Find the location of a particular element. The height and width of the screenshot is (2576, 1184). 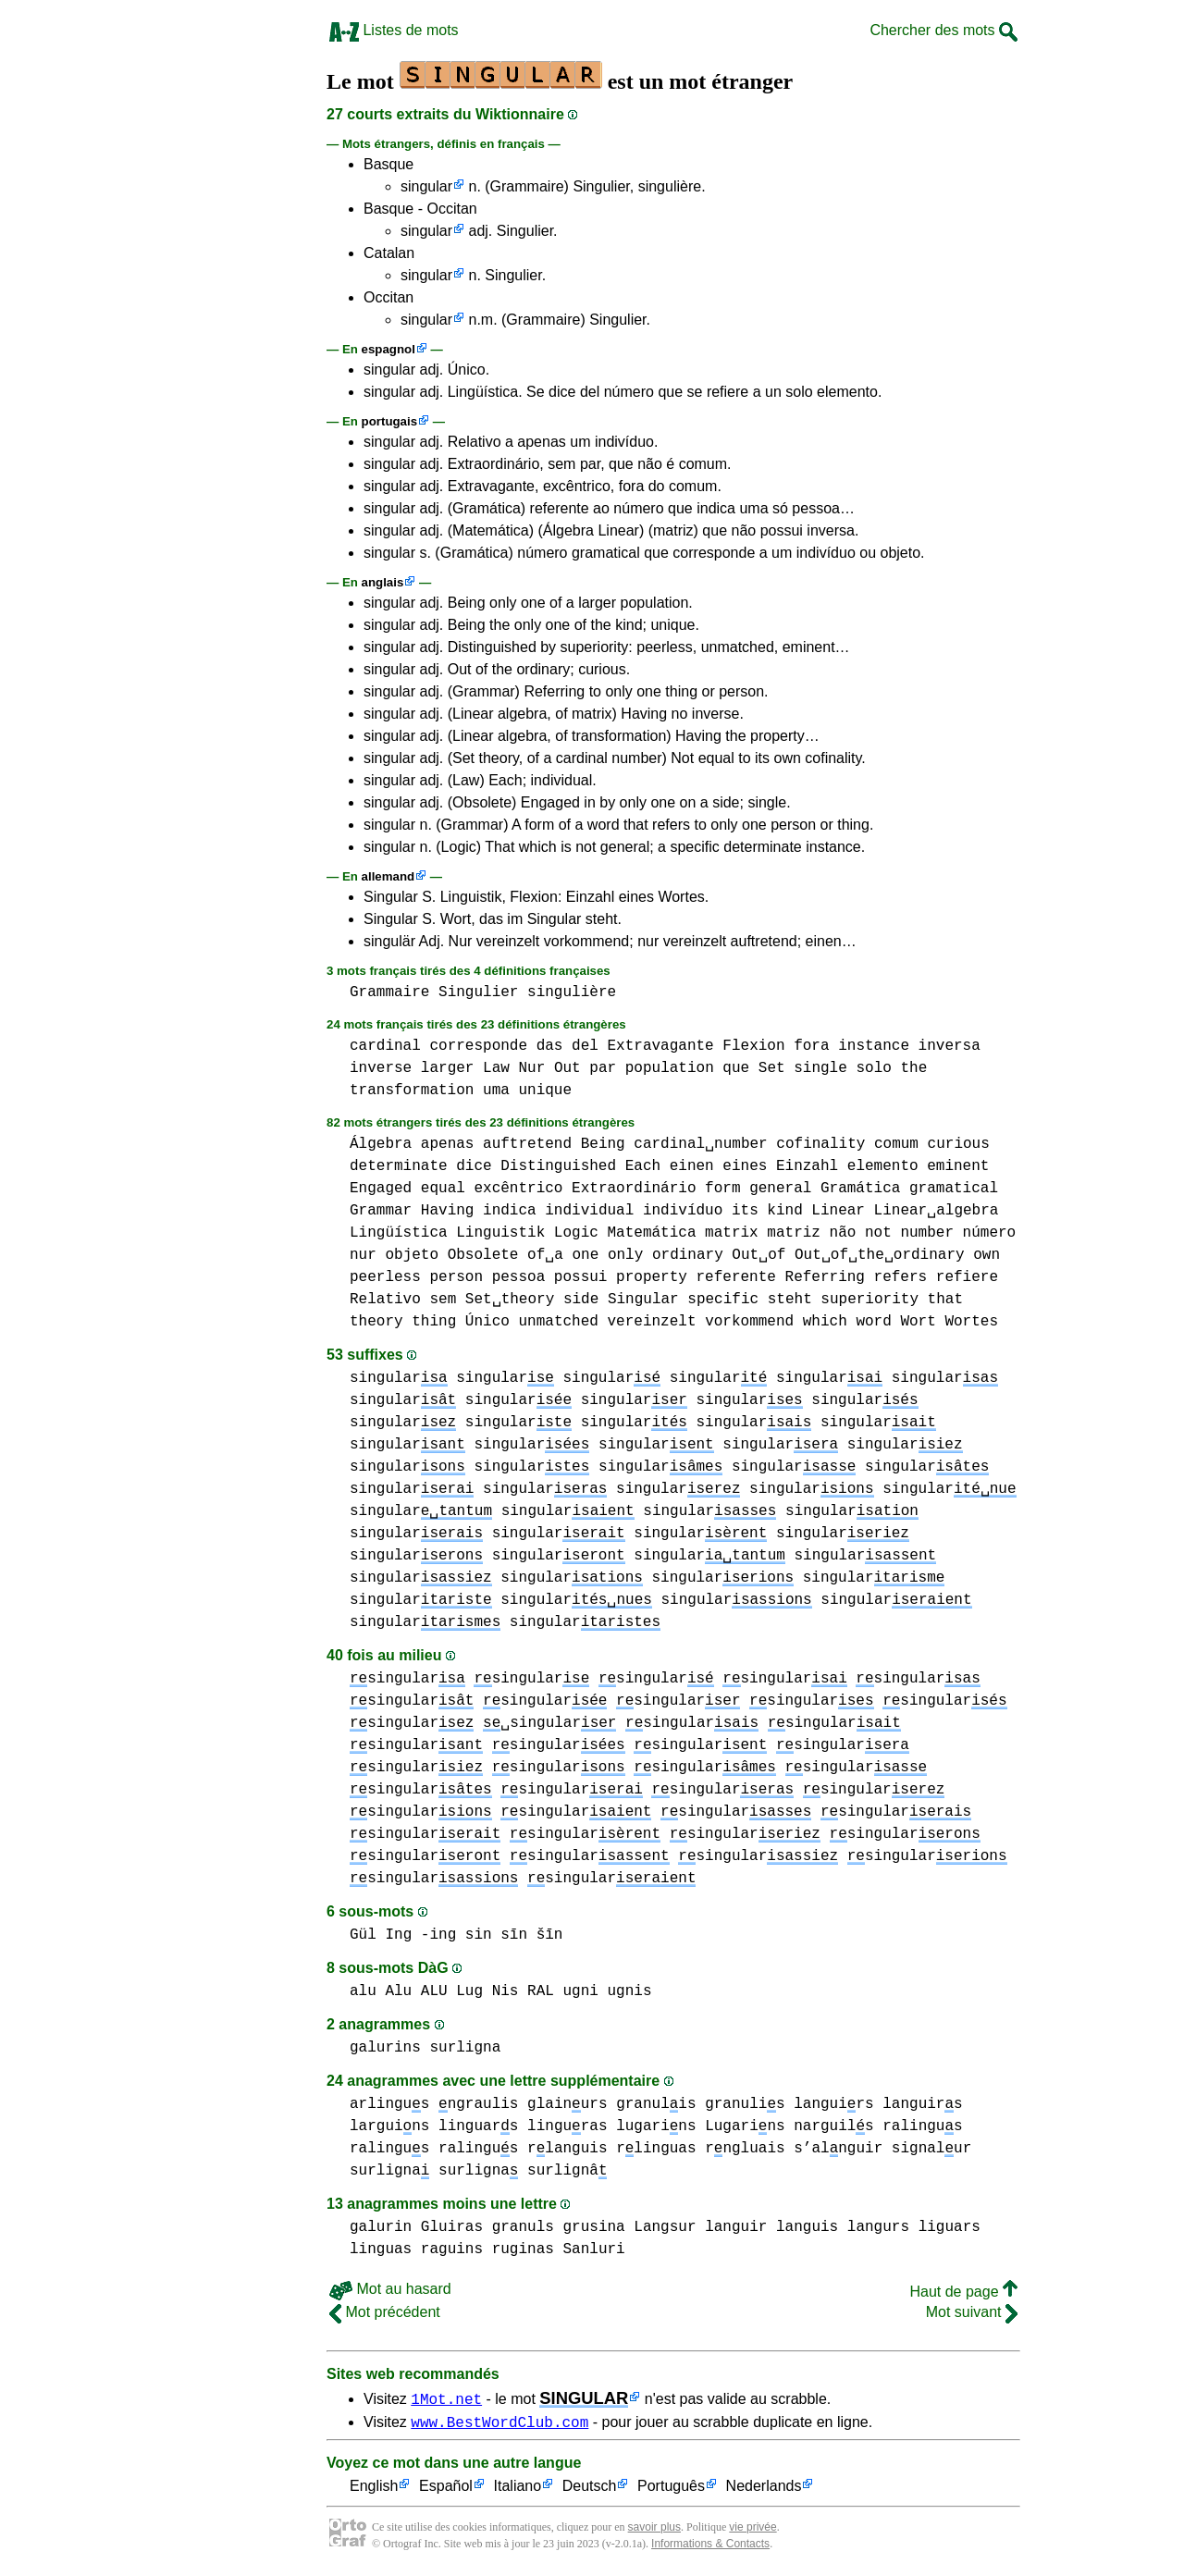

indivíduo is located at coordinates (682, 1211).